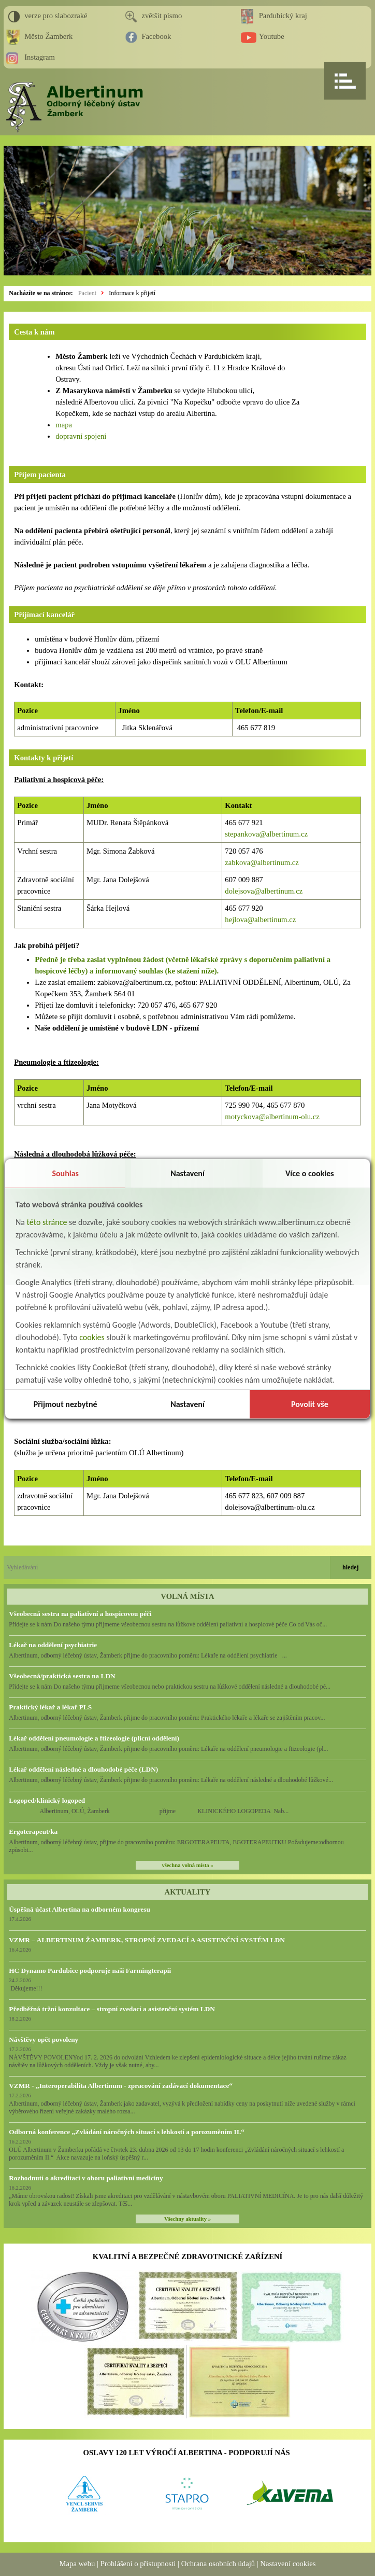 The height and width of the screenshot is (2576, 375). Describe the element at coordinates (262, 862) in the screenshot. I see `zabkova@albertinum.cz` at that location.